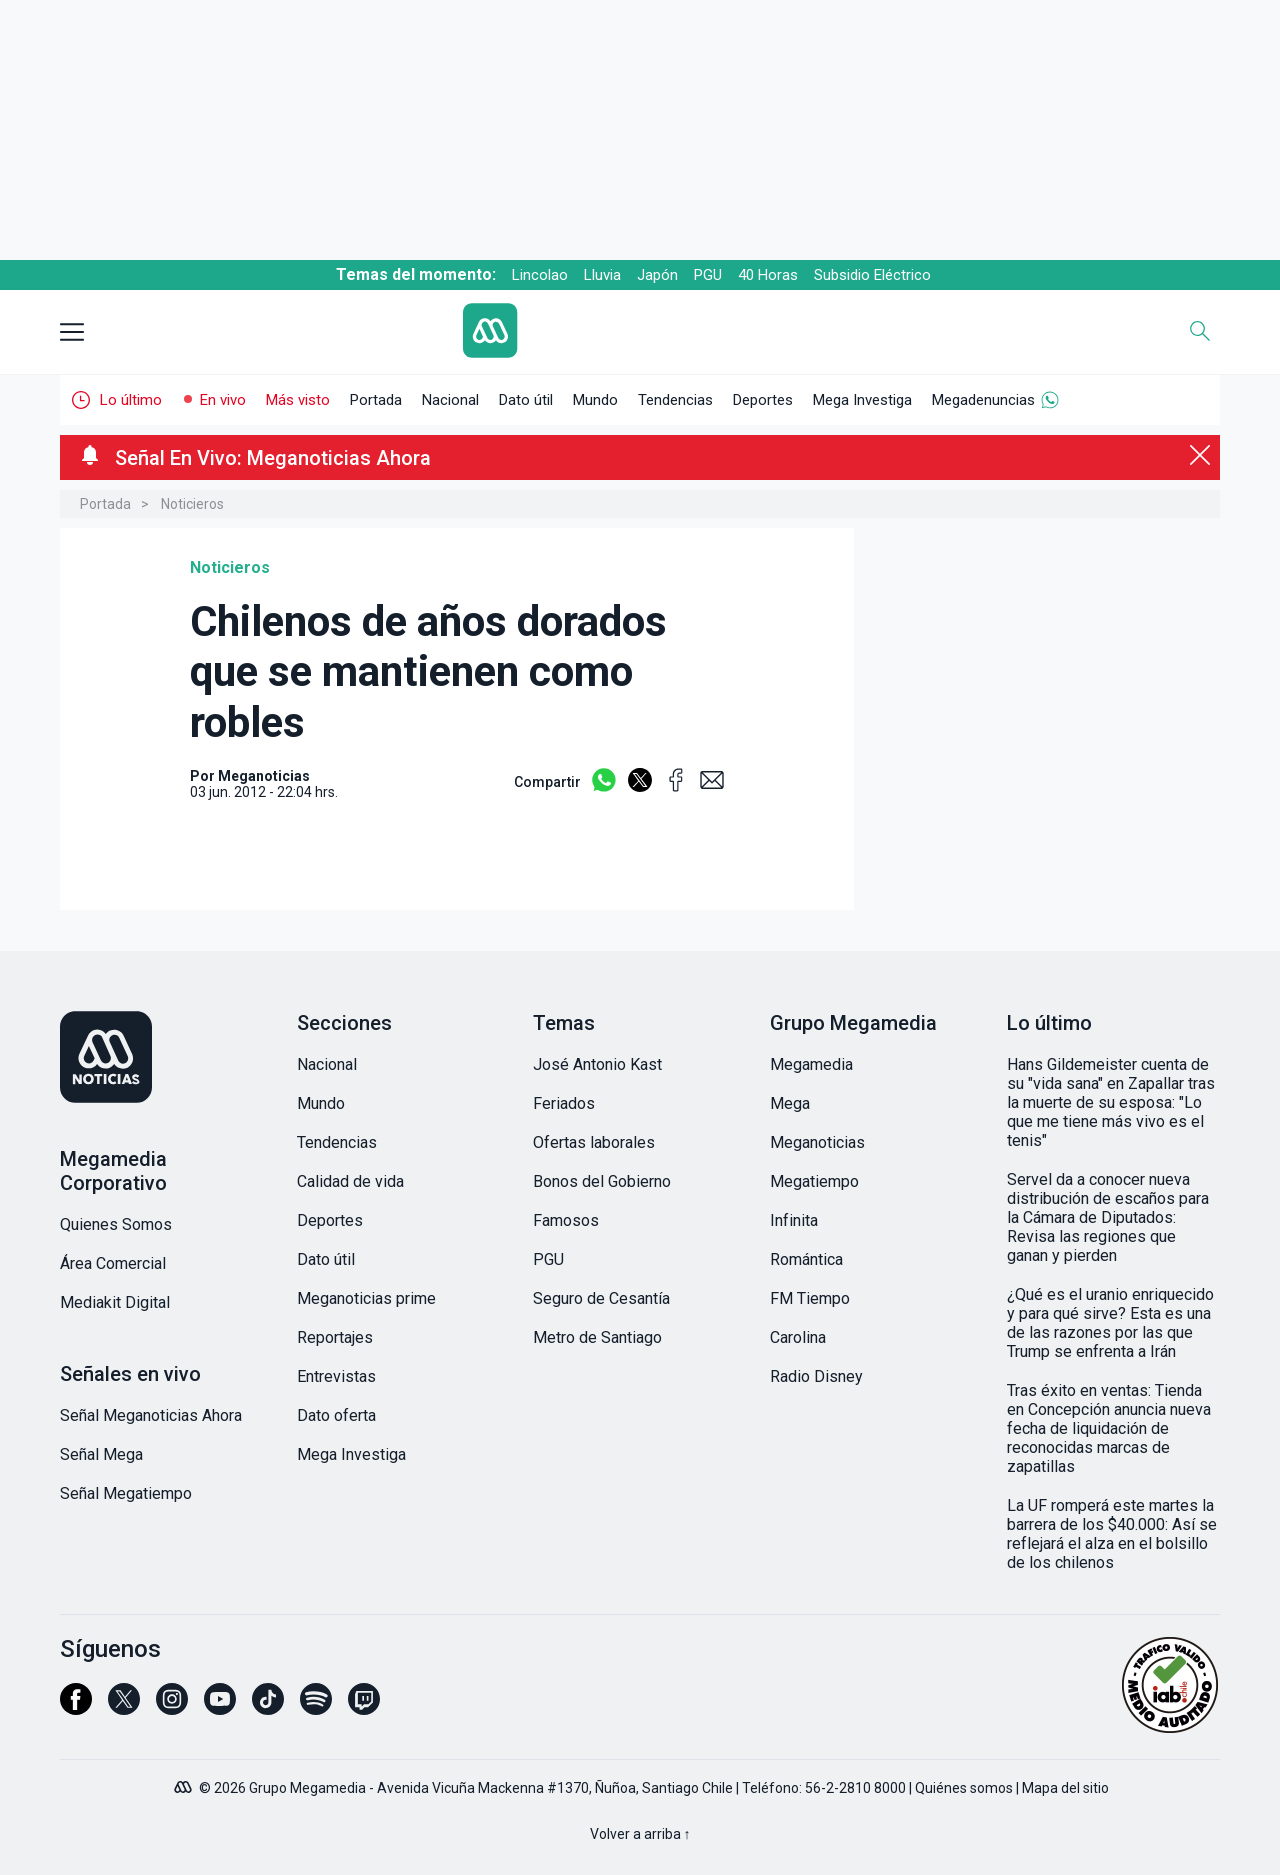 Image resolution: width=1280 pixels, height=1875 pixels. What do you see at coordinates (131, 400) in the screenshot?
I see `Lo último` at bounding box center [131, 400].